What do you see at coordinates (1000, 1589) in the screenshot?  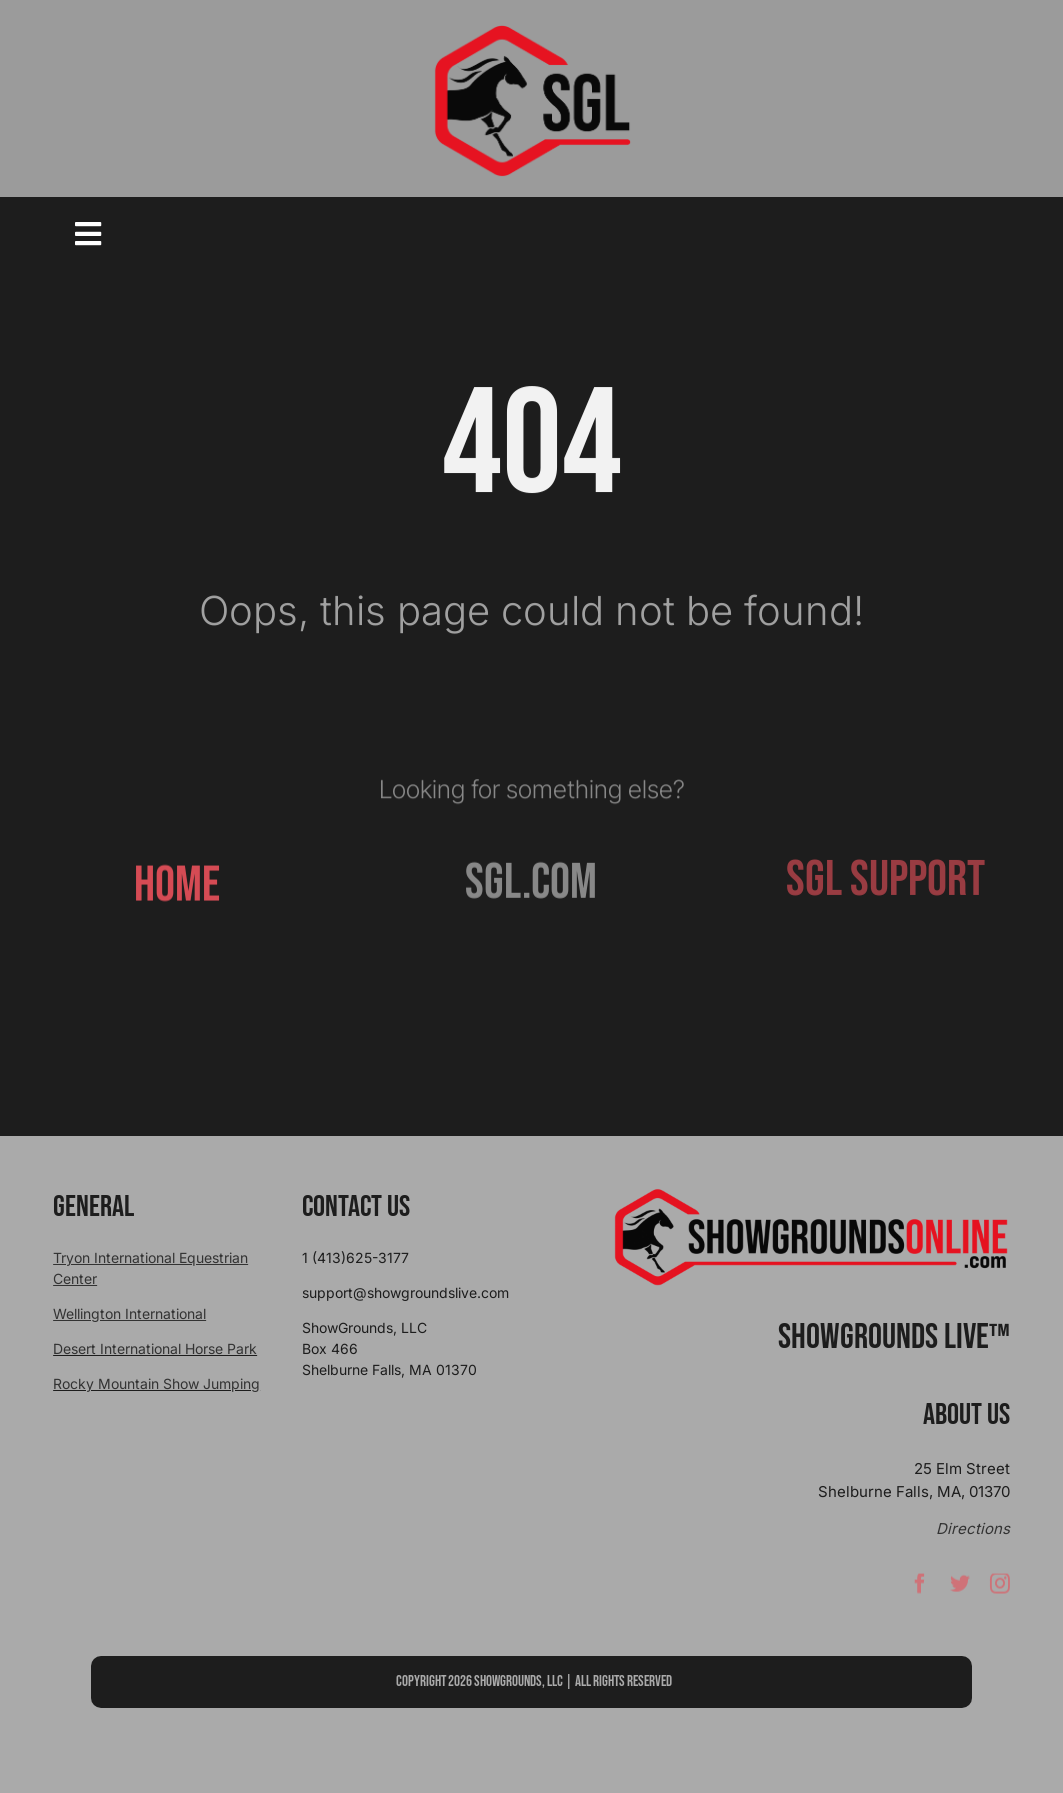 I see `[instagram]` at bounding box center [1000, 1589].